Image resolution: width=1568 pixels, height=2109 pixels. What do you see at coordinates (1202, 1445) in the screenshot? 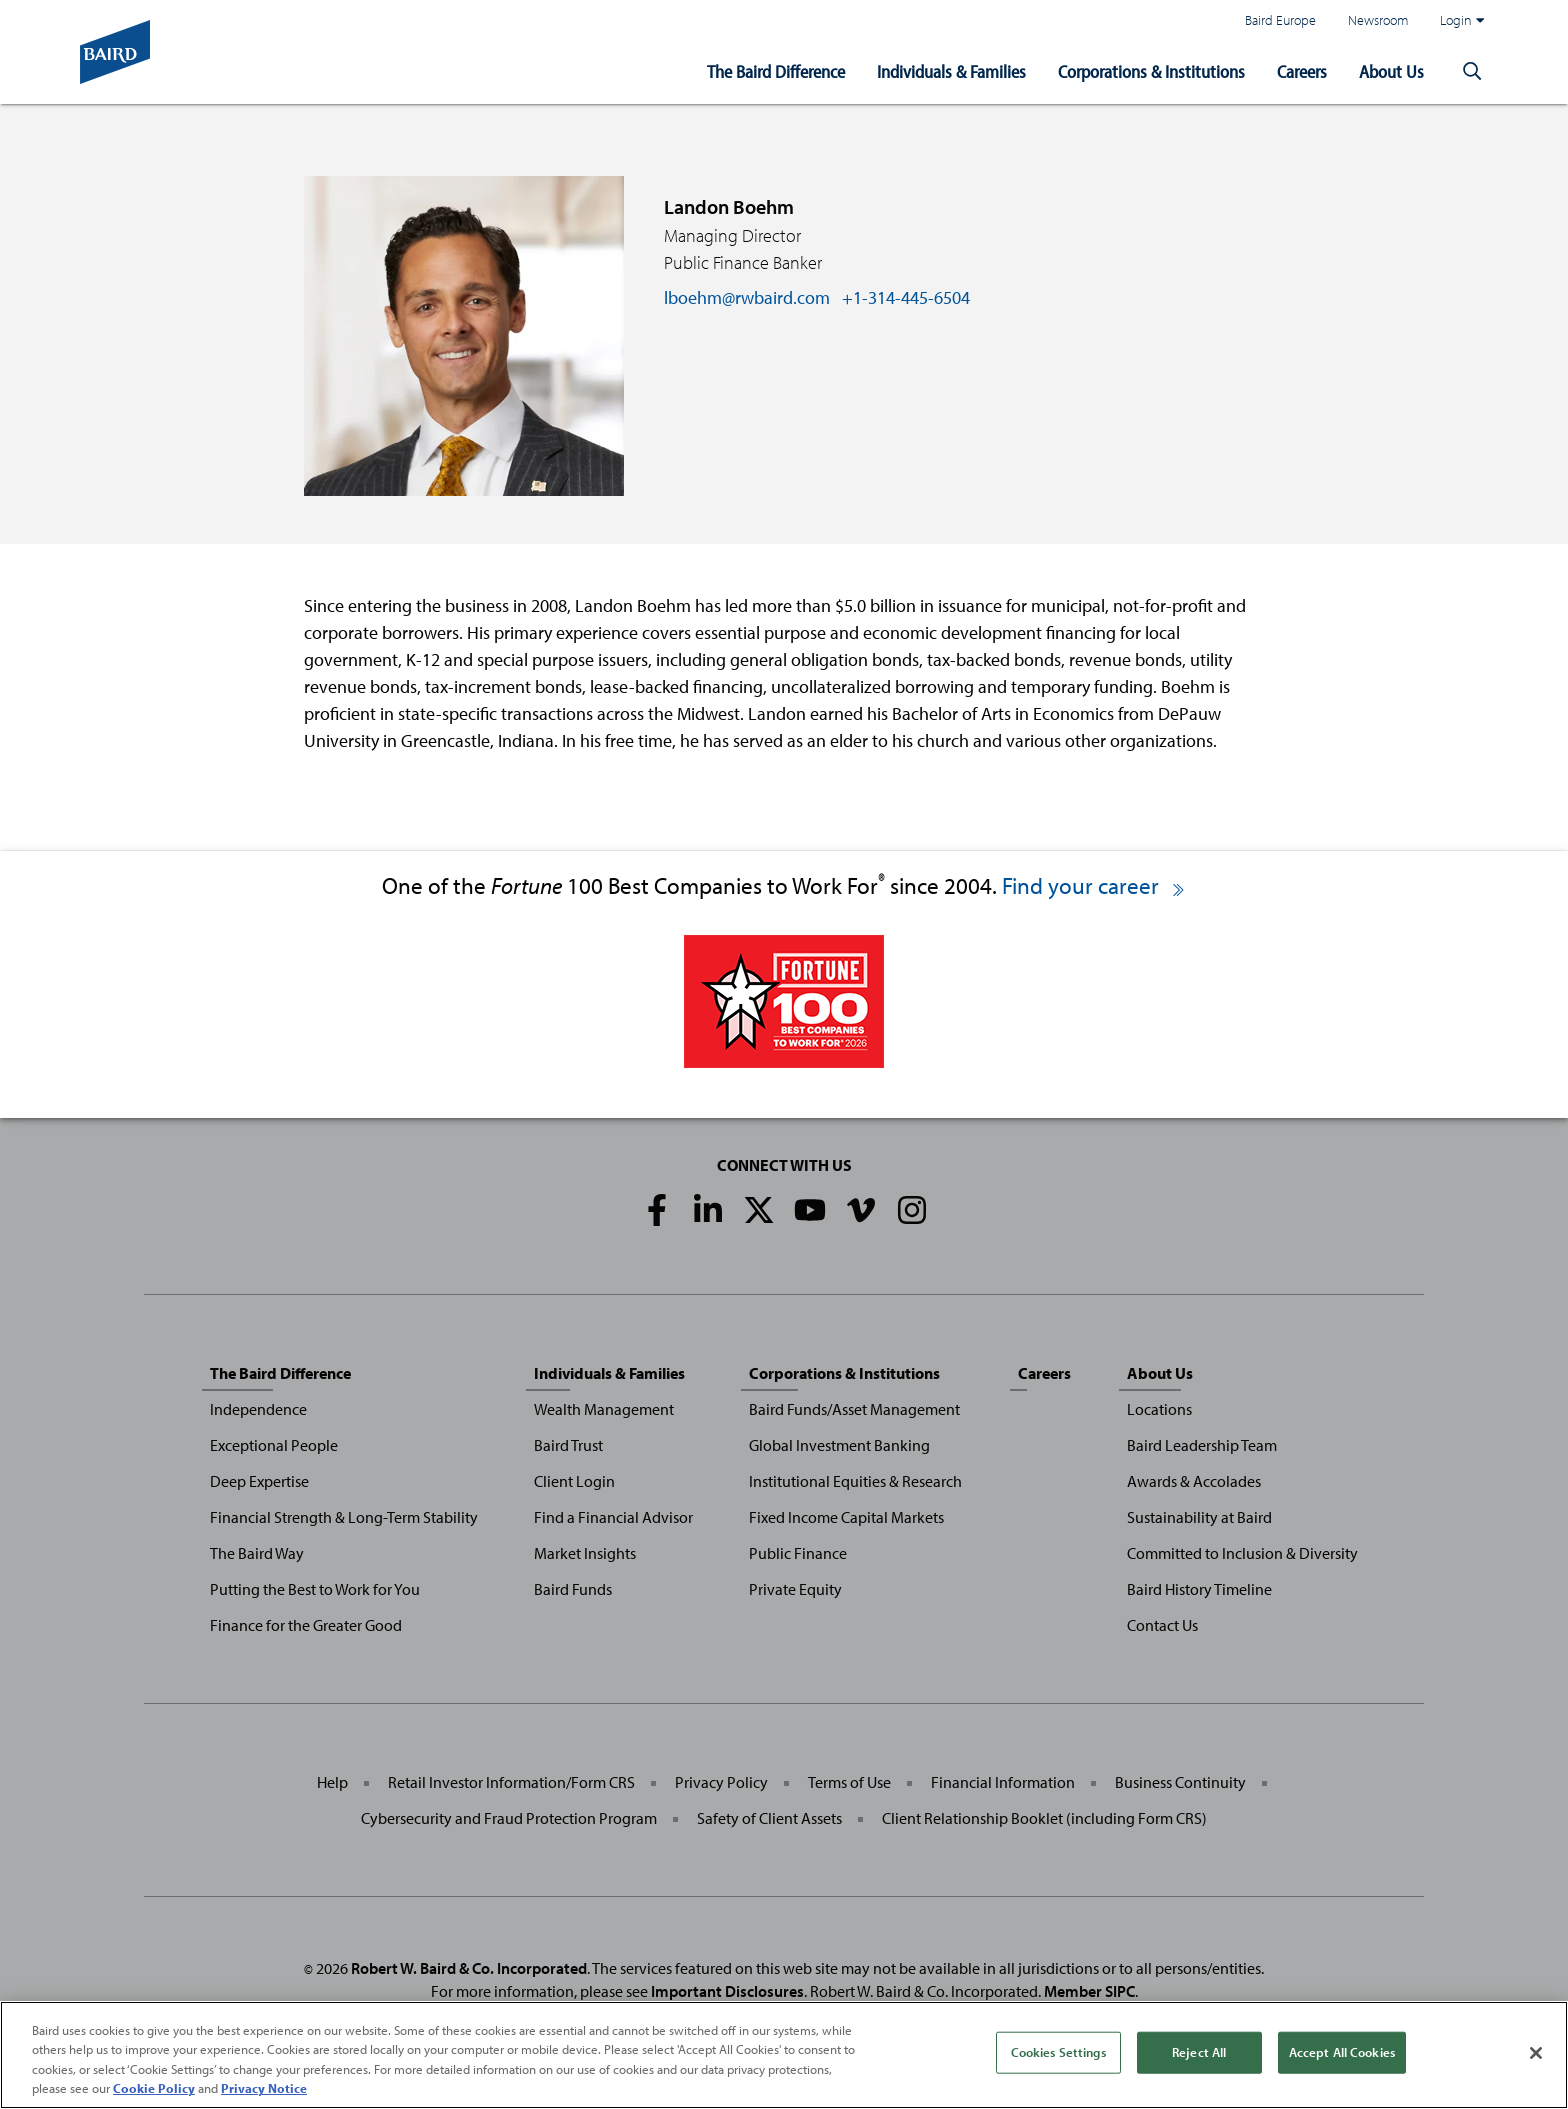
I see `Baird Leadership Team` at bounding box center [1202, 1445].